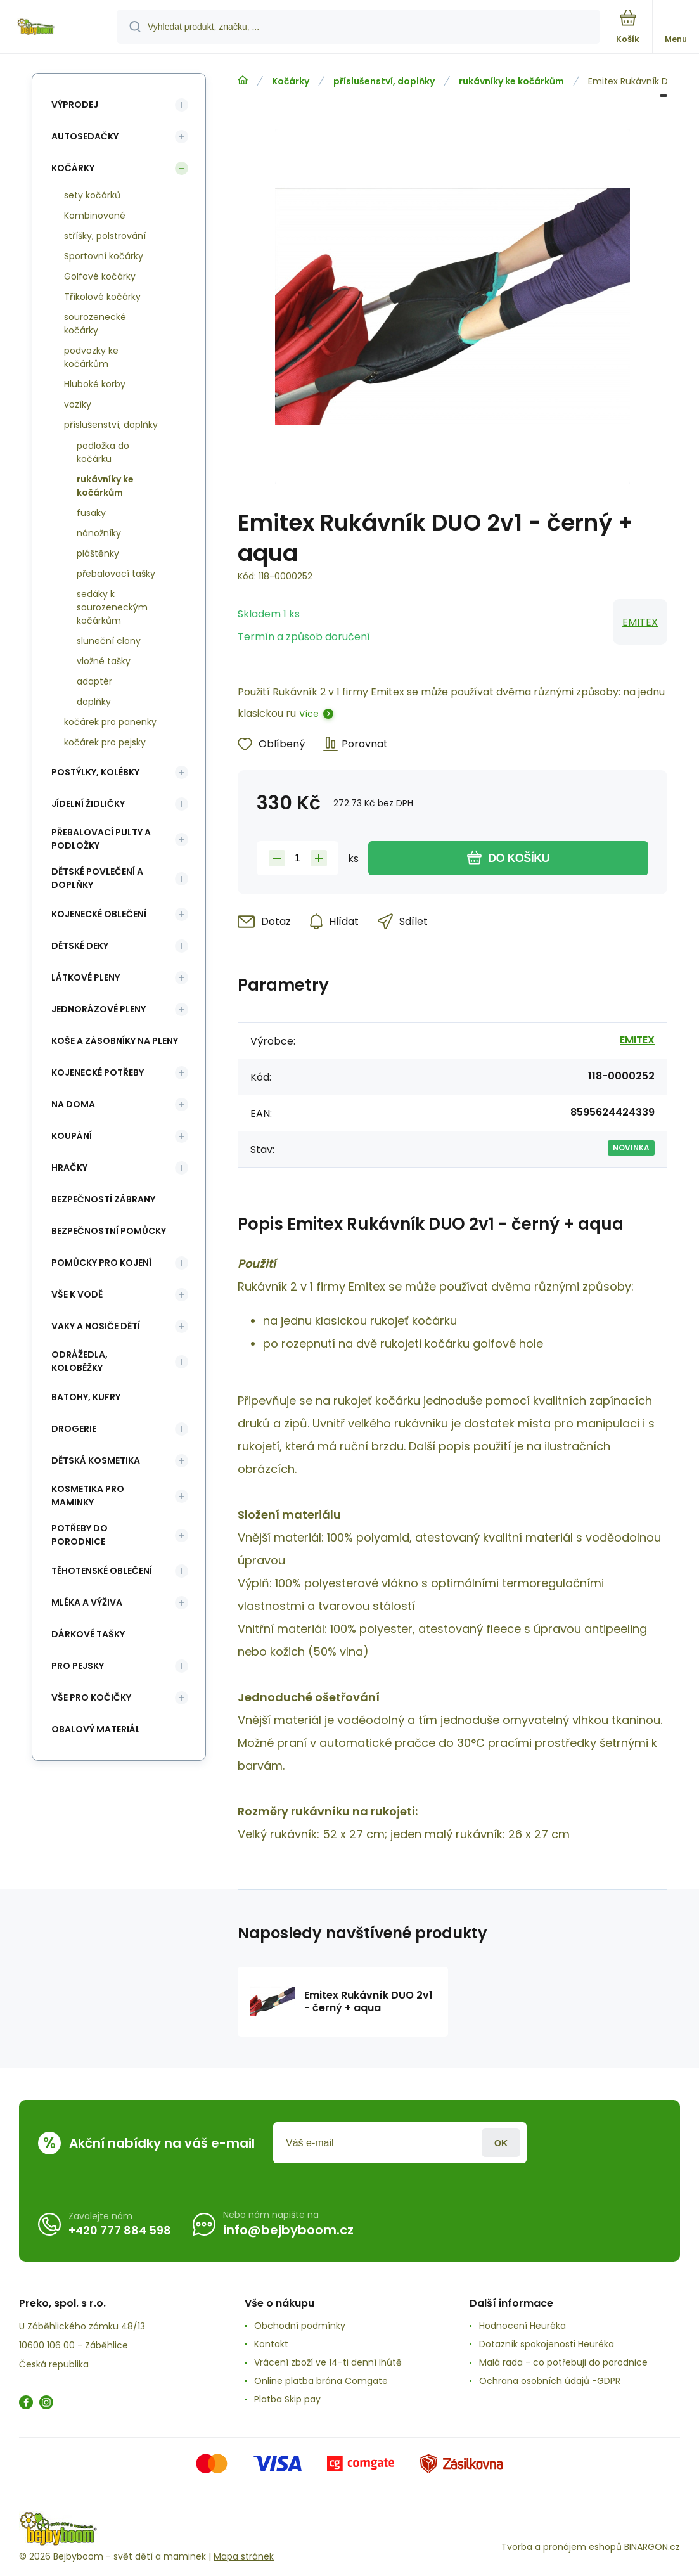 The image size is (699, 2576). What do you see at coordinates (103, 452) in the screenshot?
I see `podložka do kočárku` at bounding box center [103, 452].